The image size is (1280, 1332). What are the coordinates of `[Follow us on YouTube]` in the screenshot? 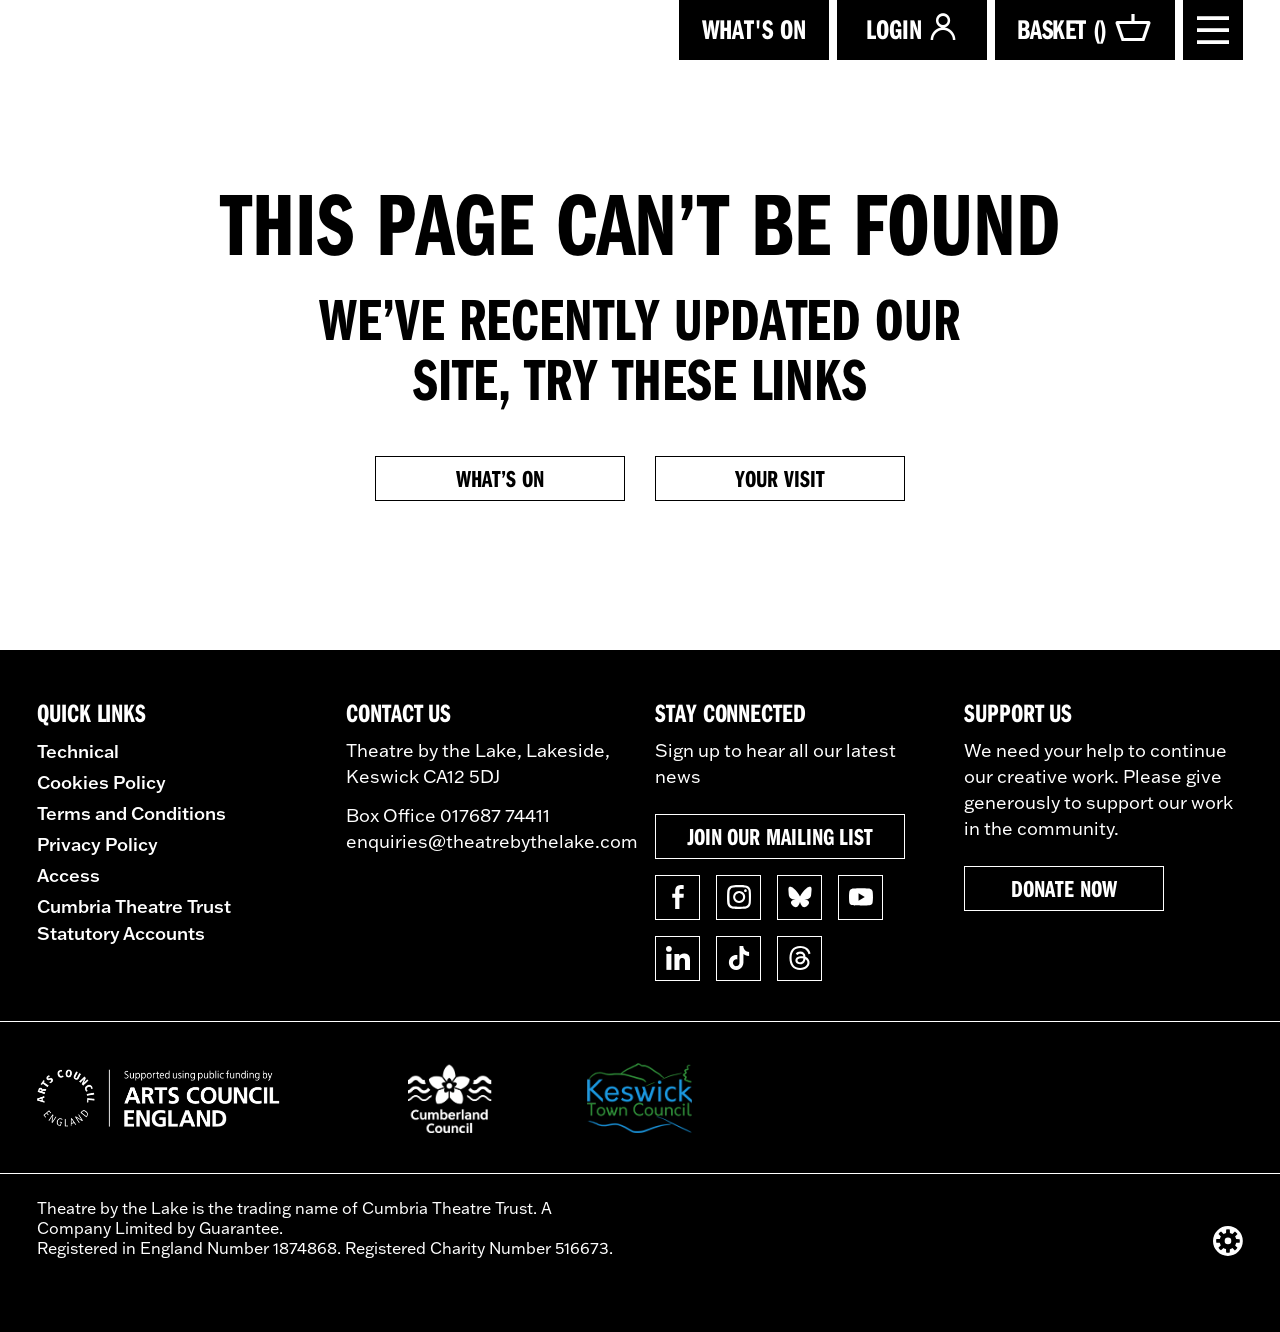 It's located at (860, 897).